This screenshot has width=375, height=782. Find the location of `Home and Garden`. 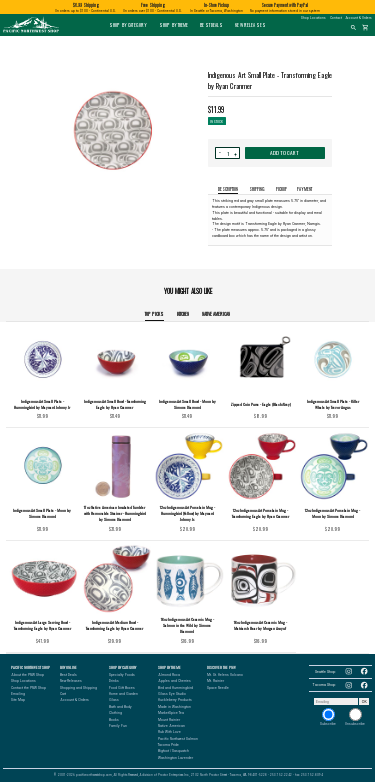

Home and Garden is located at coordinates (123, 694).